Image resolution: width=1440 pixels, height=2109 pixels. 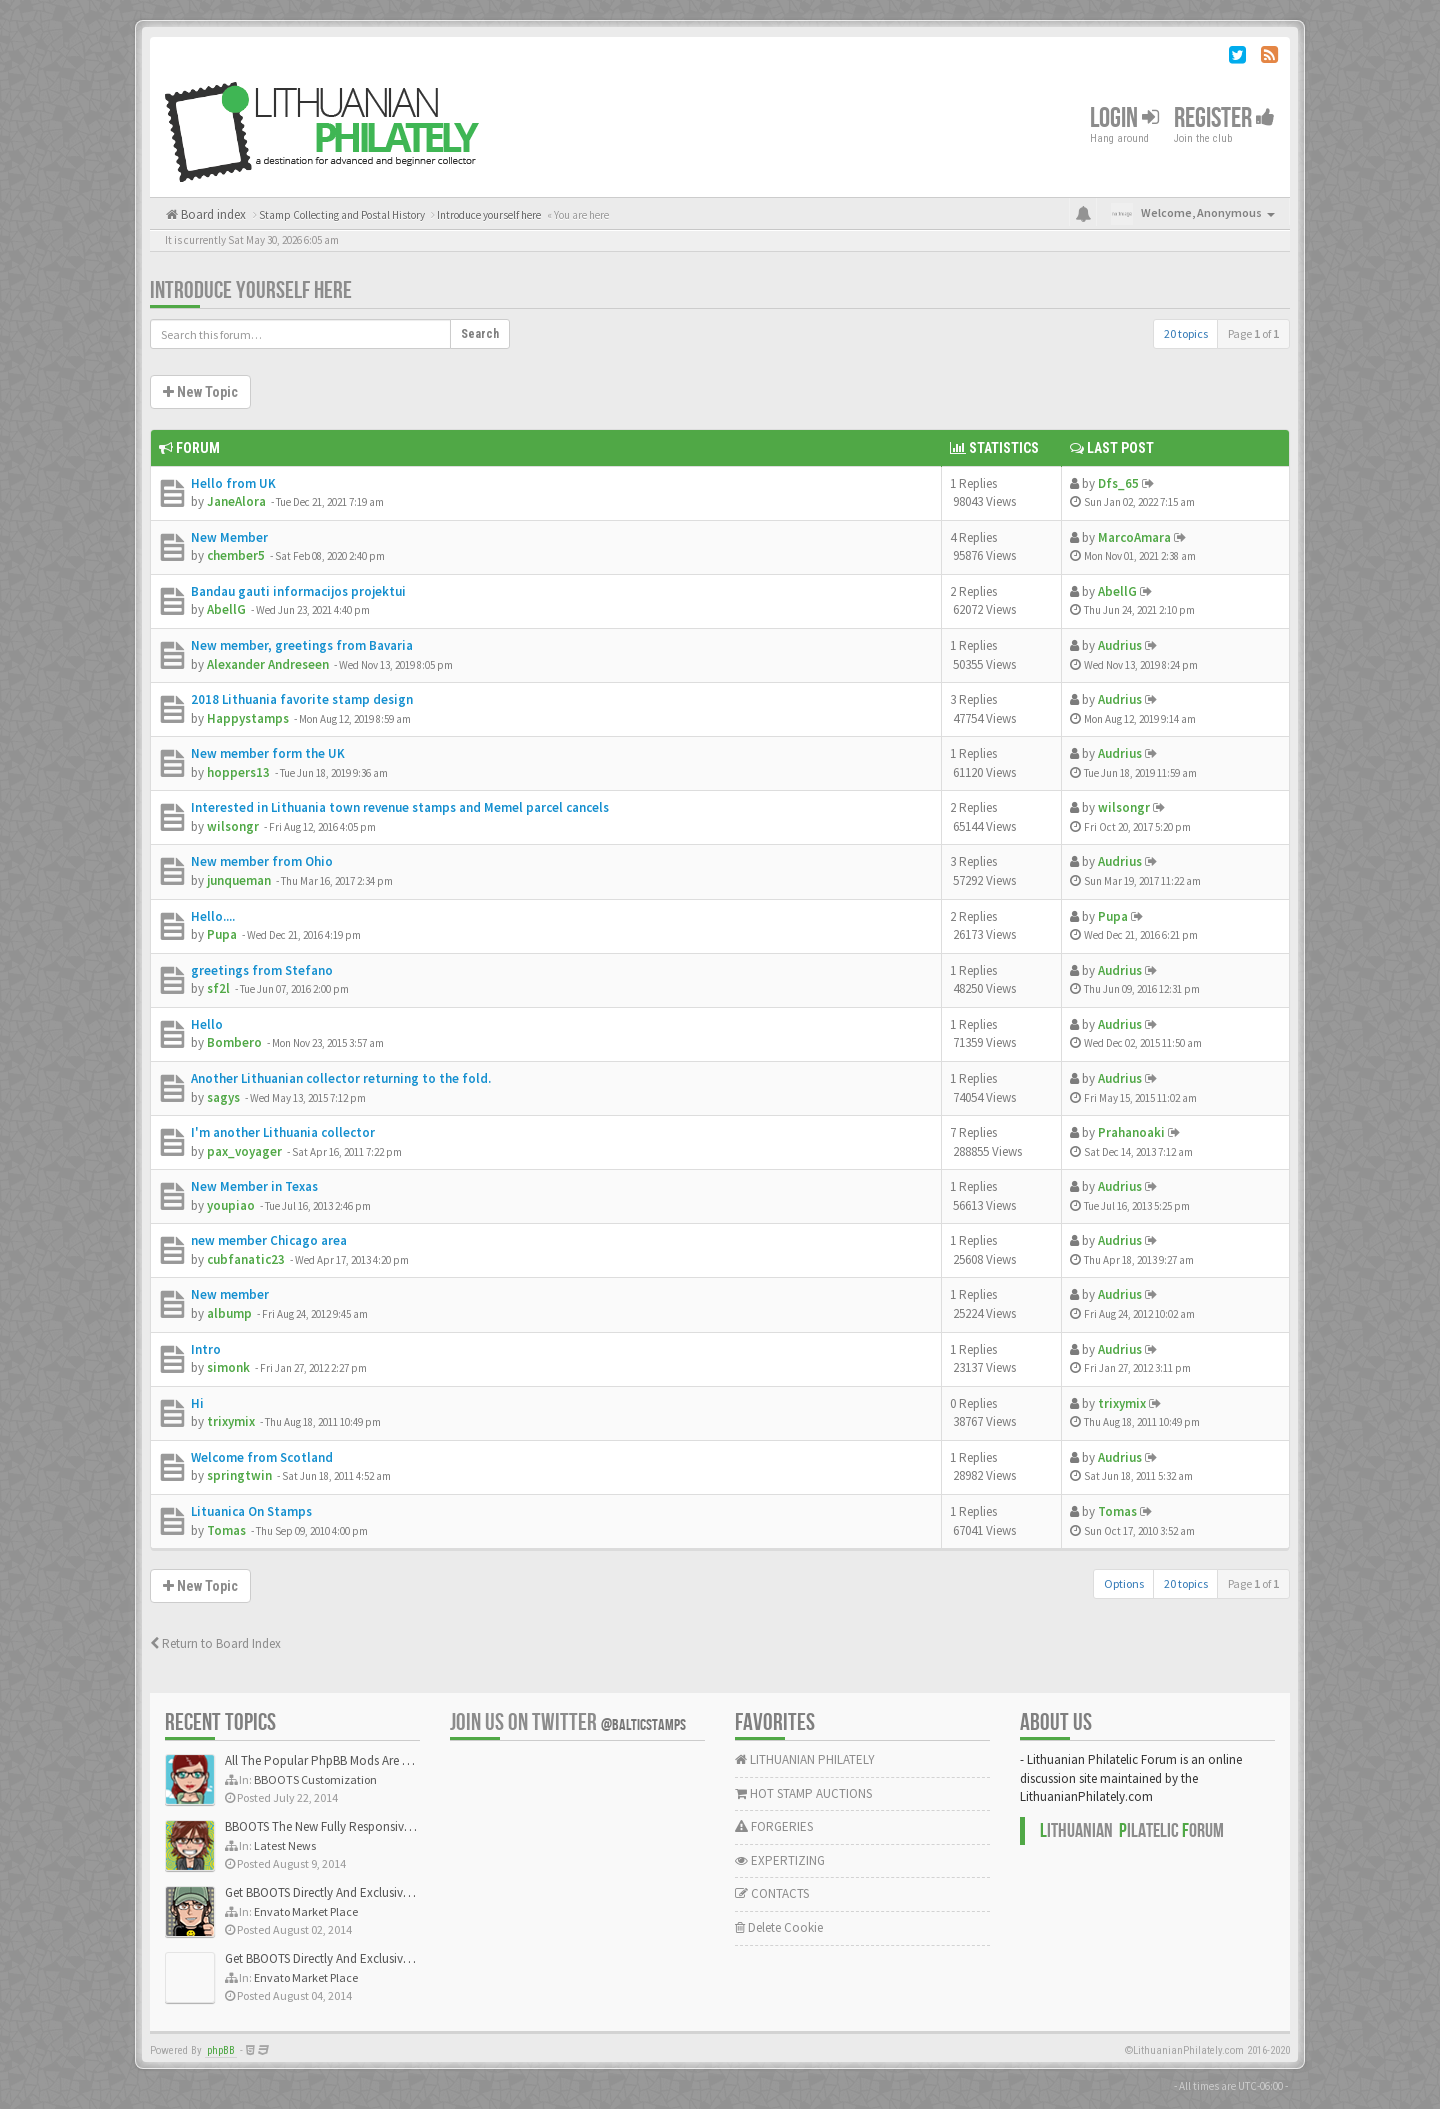 I want to click on pax_voyager, so click(x=244, y=1151).